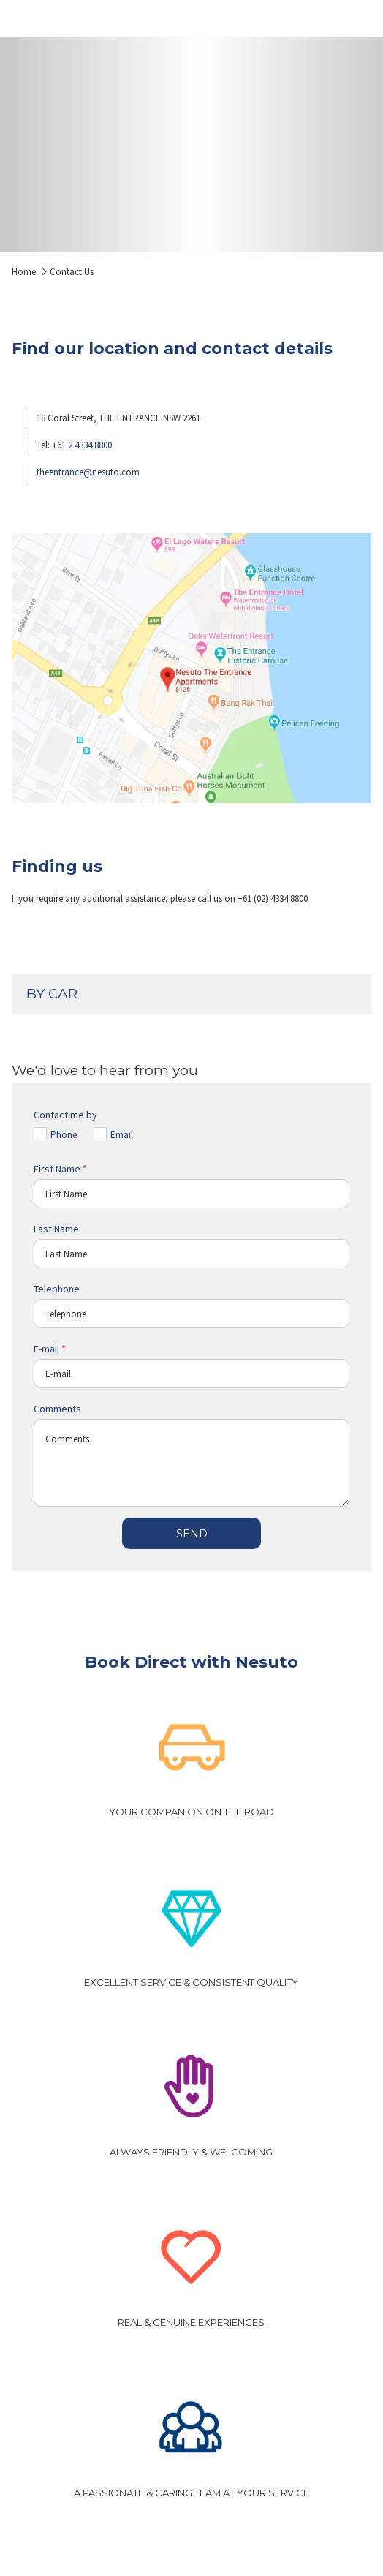 The height and width of the screenshot is (2576, 383). Describe the element at coordinates (57, 1288) in the screenshot. I see `Telephone` at that location.